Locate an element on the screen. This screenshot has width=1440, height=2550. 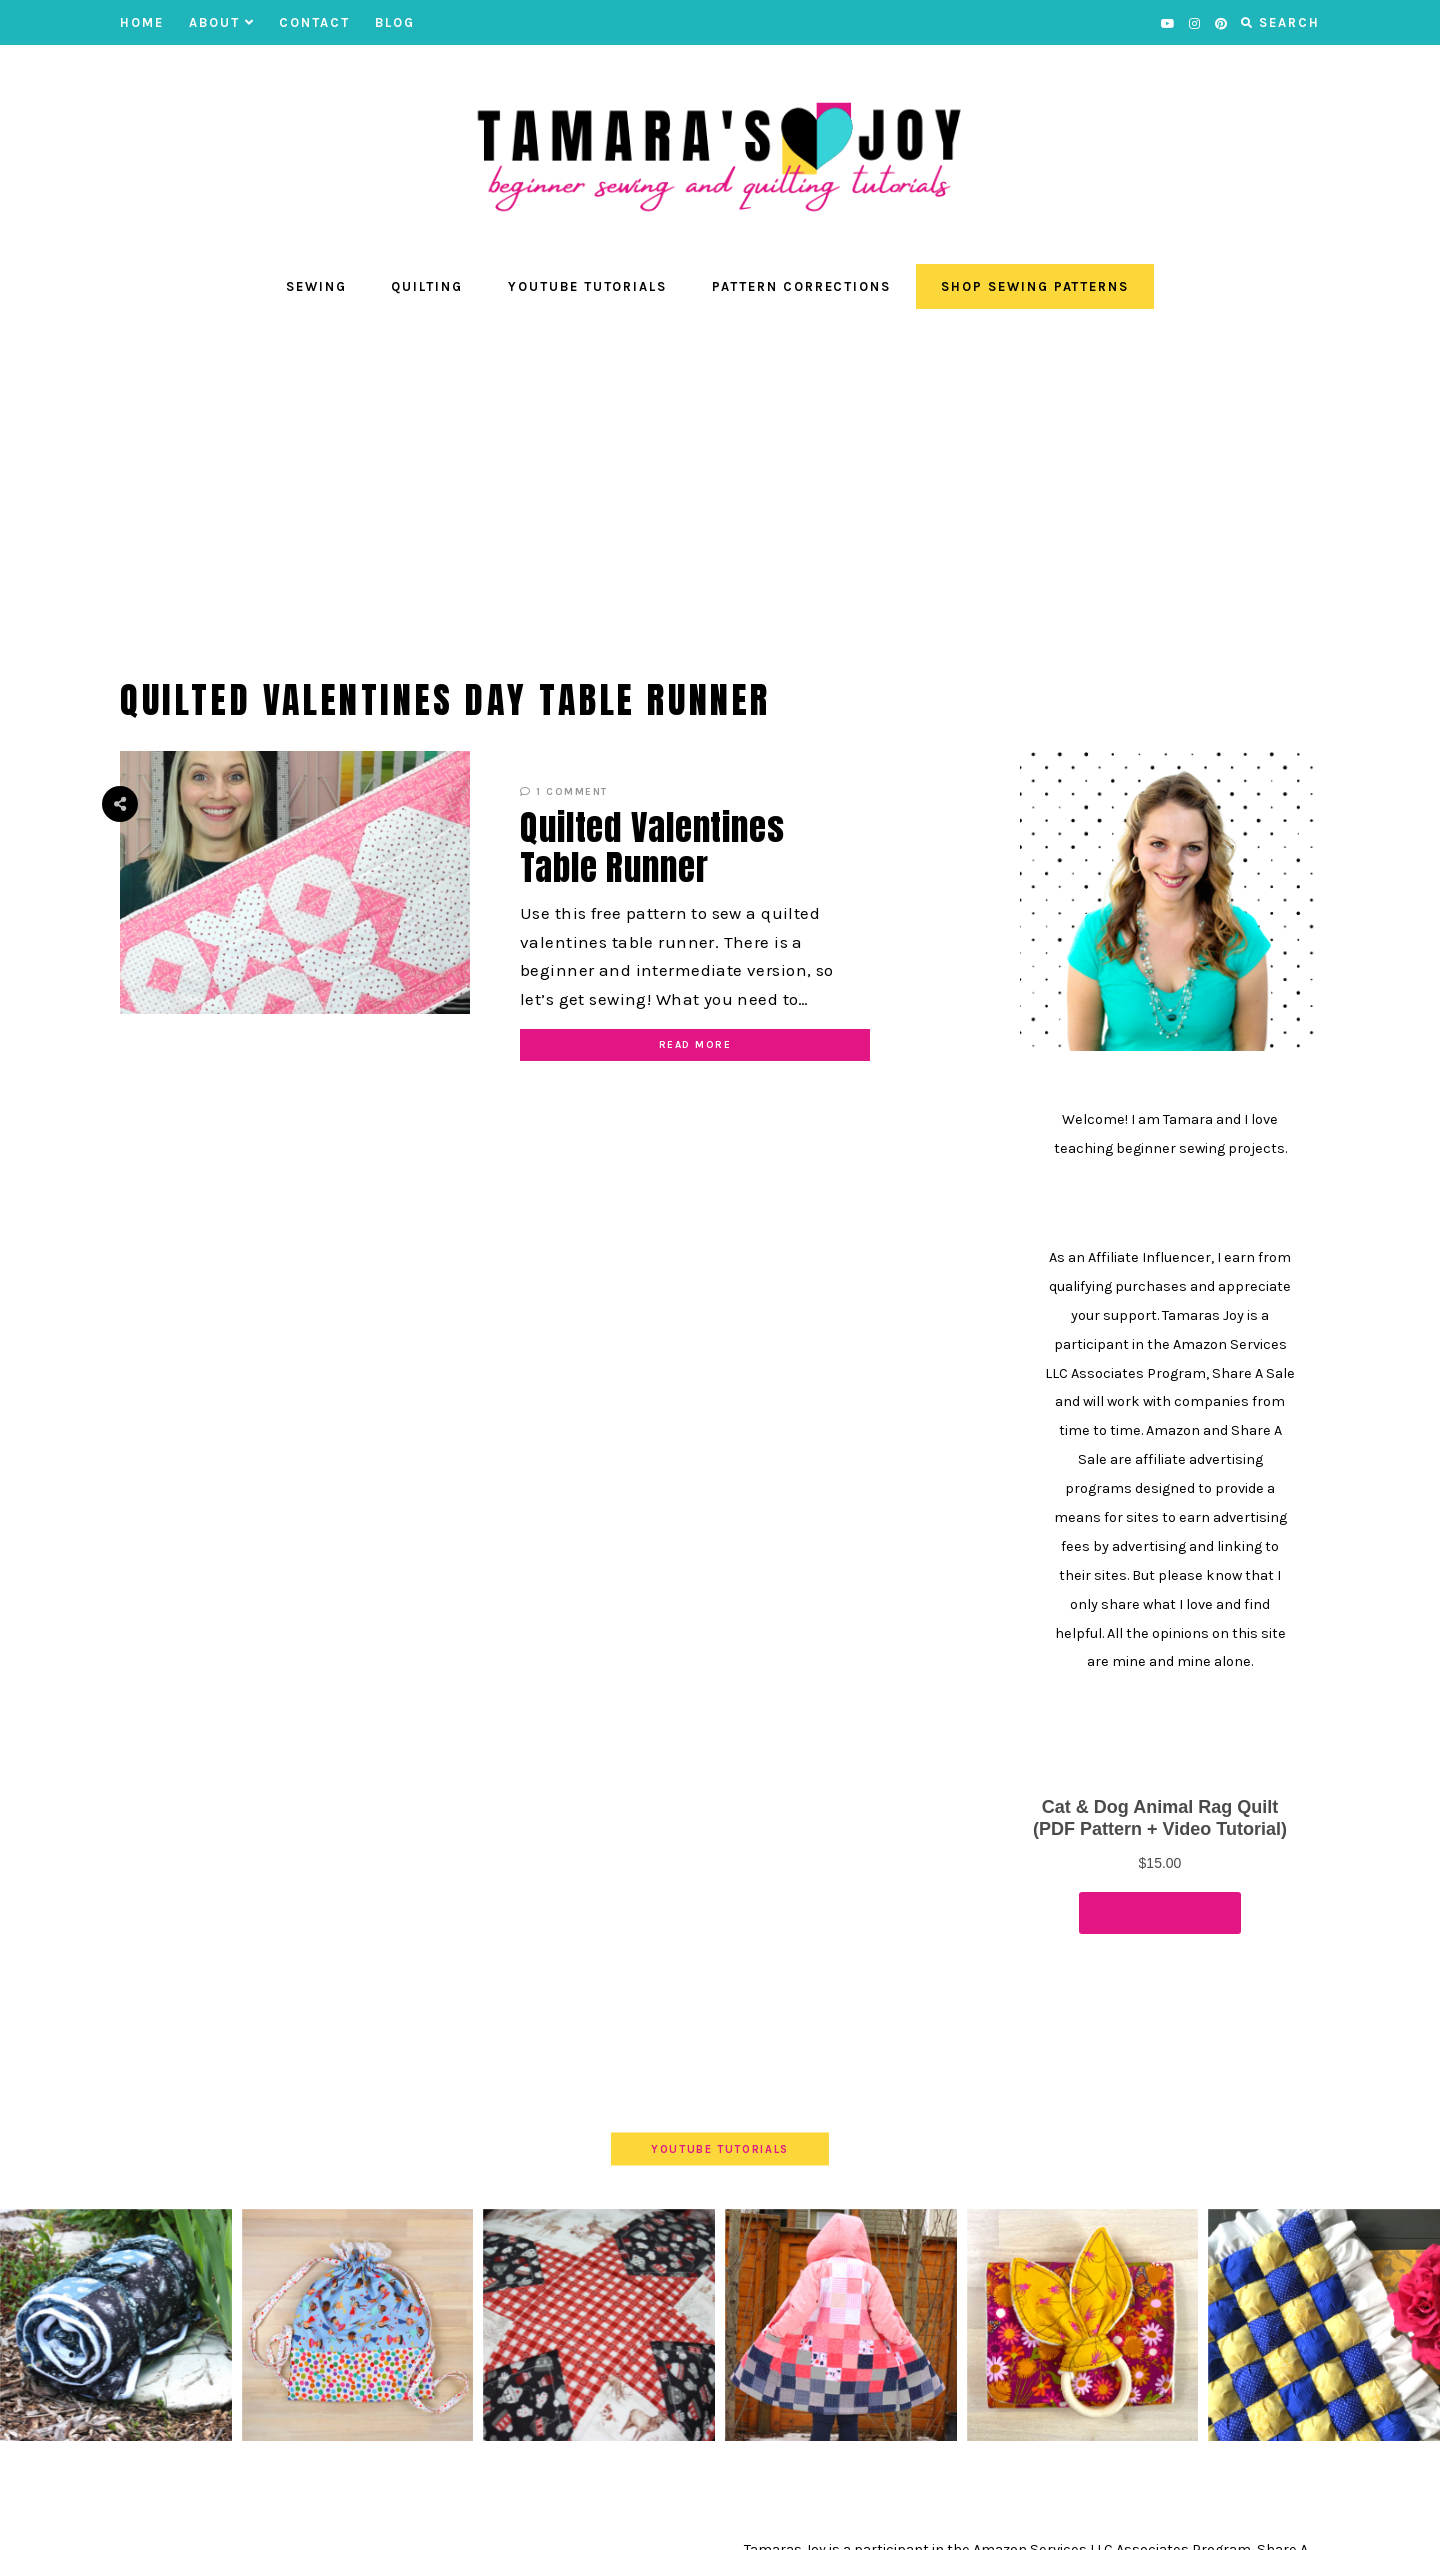
Privacy Policies is located at coordinates (699, 2519).